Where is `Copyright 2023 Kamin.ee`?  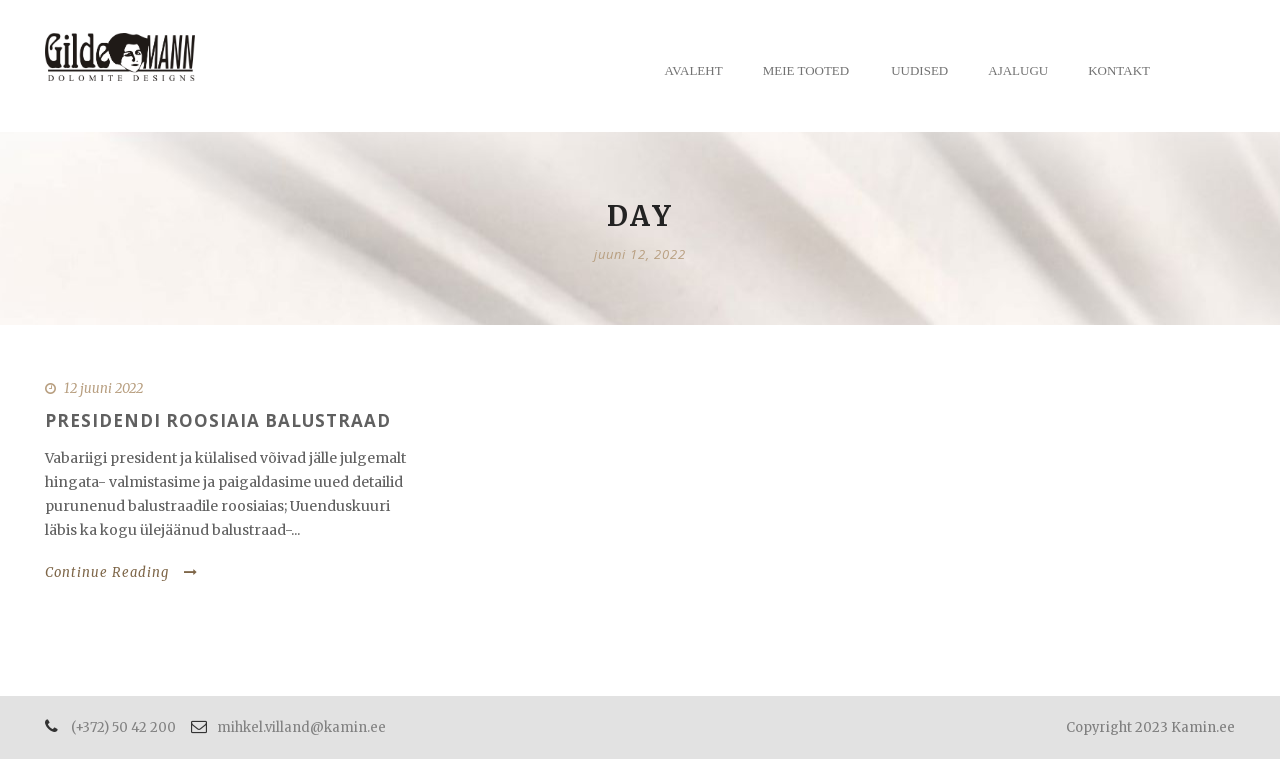 Copyright 2023 Kamin.ee is located at coordinates (1150, 727).